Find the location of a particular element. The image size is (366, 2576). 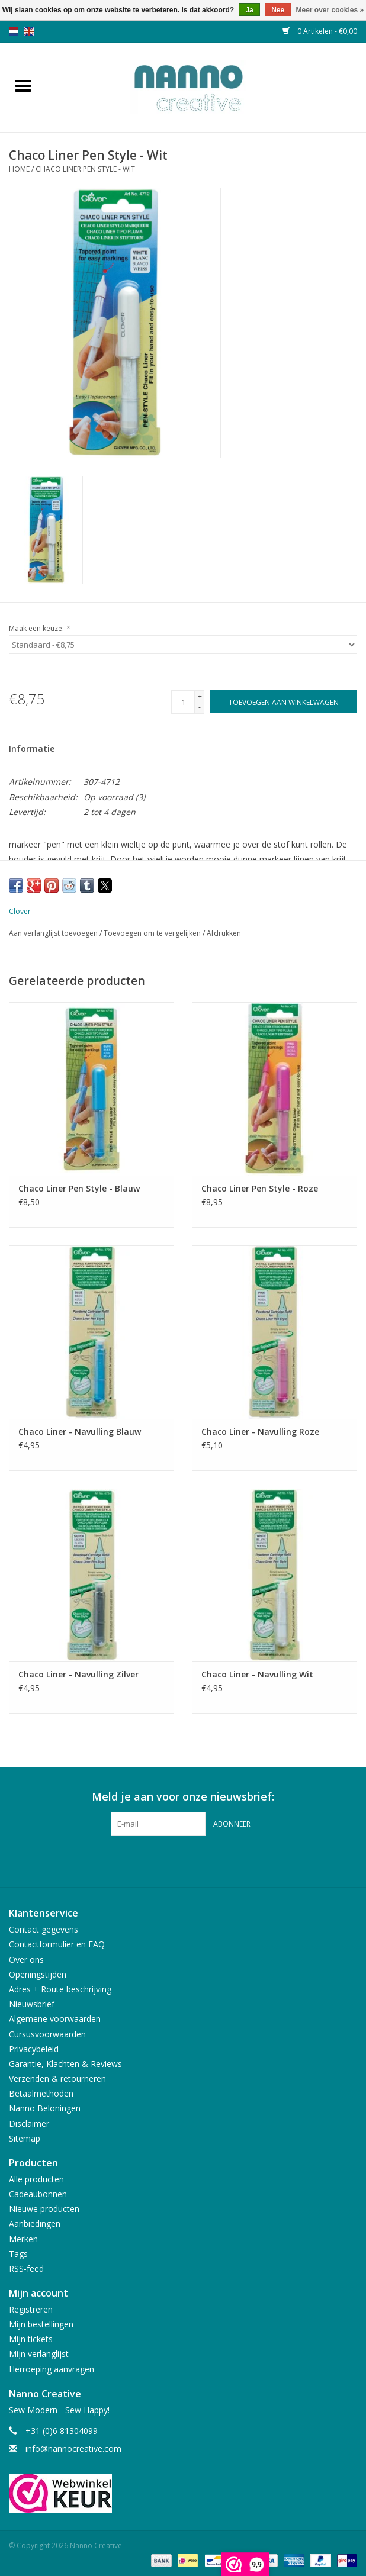

nl is located at coordinates (13, 31).